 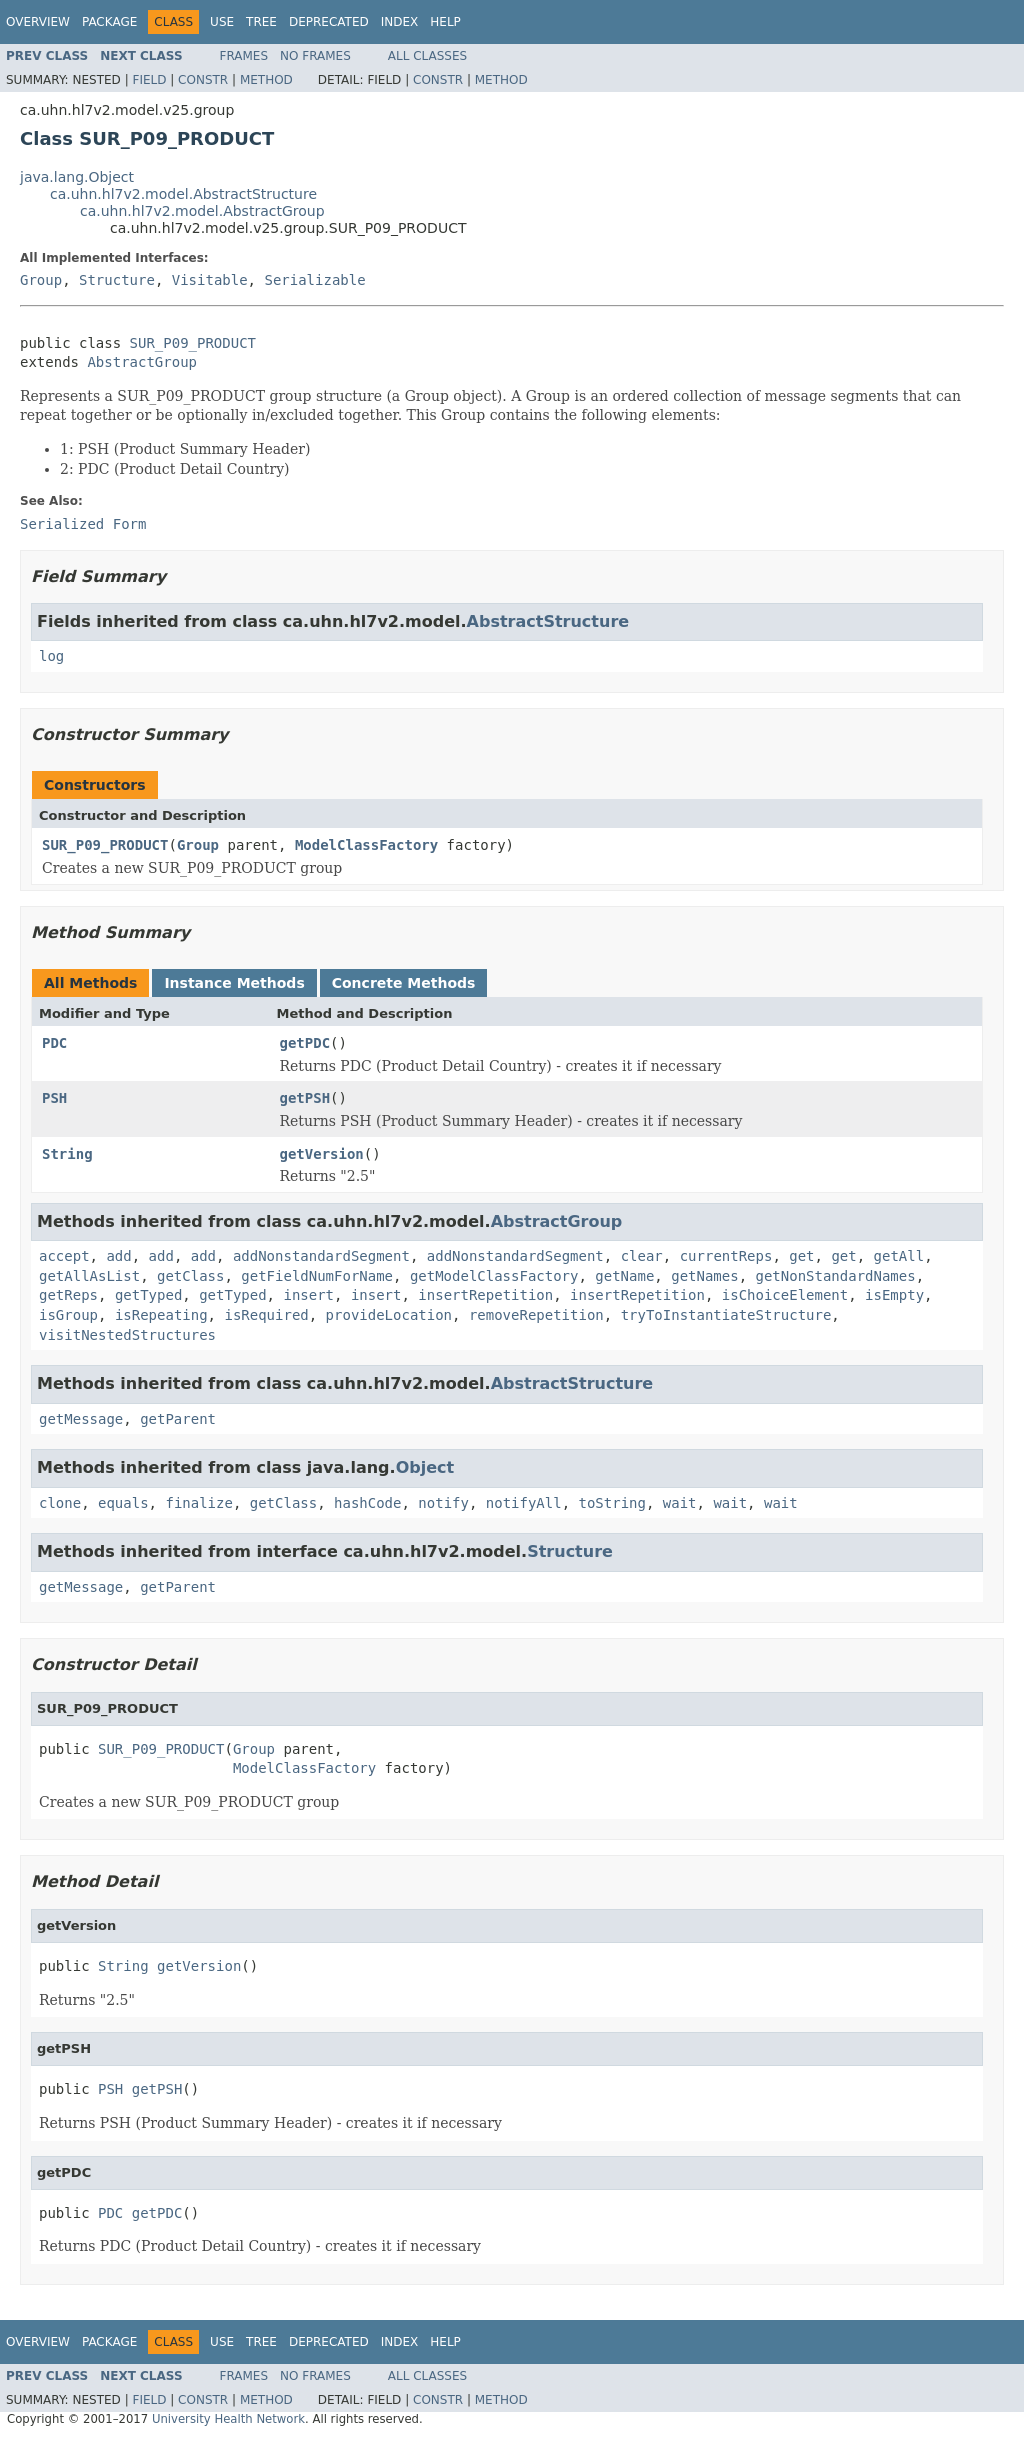 I want to click on insert, so click(x=308, y=1295).